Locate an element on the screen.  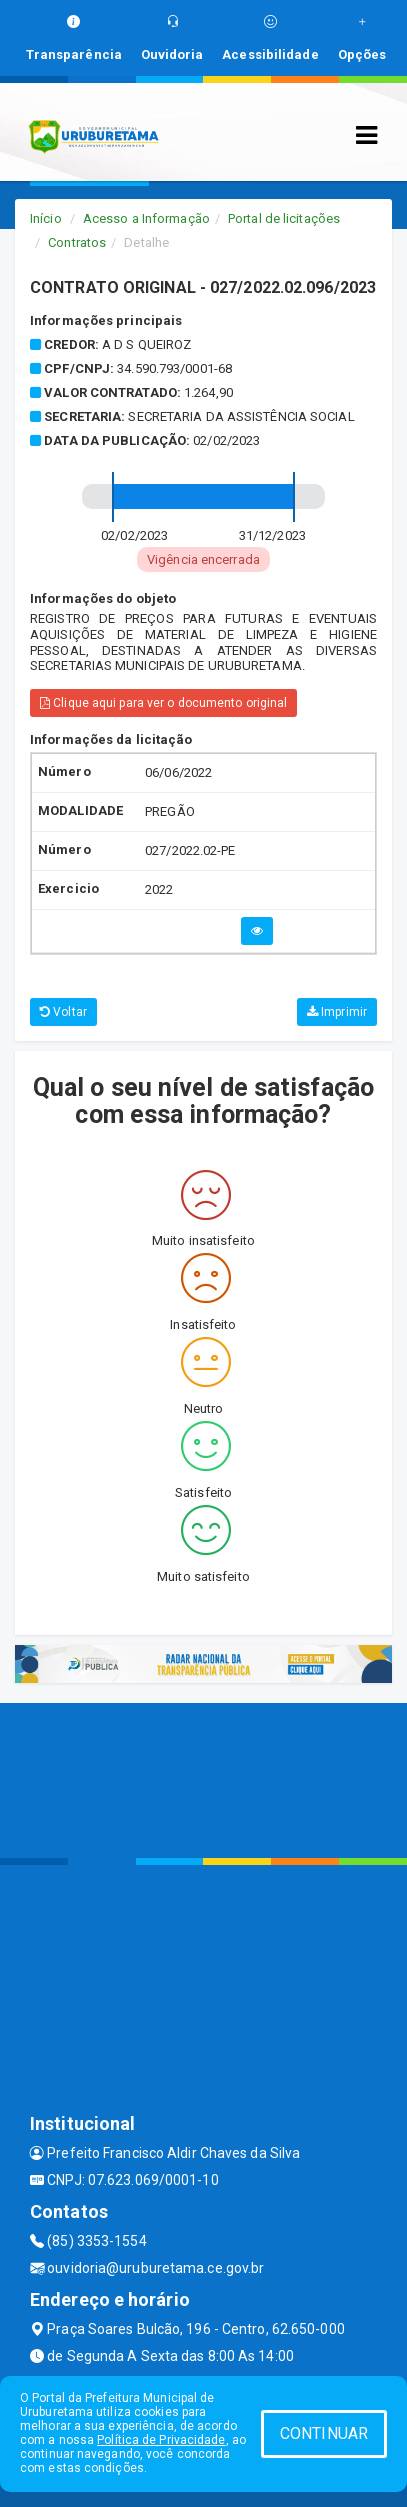
Clique aqui para ver o documento original is located at coordinates (163, 703).